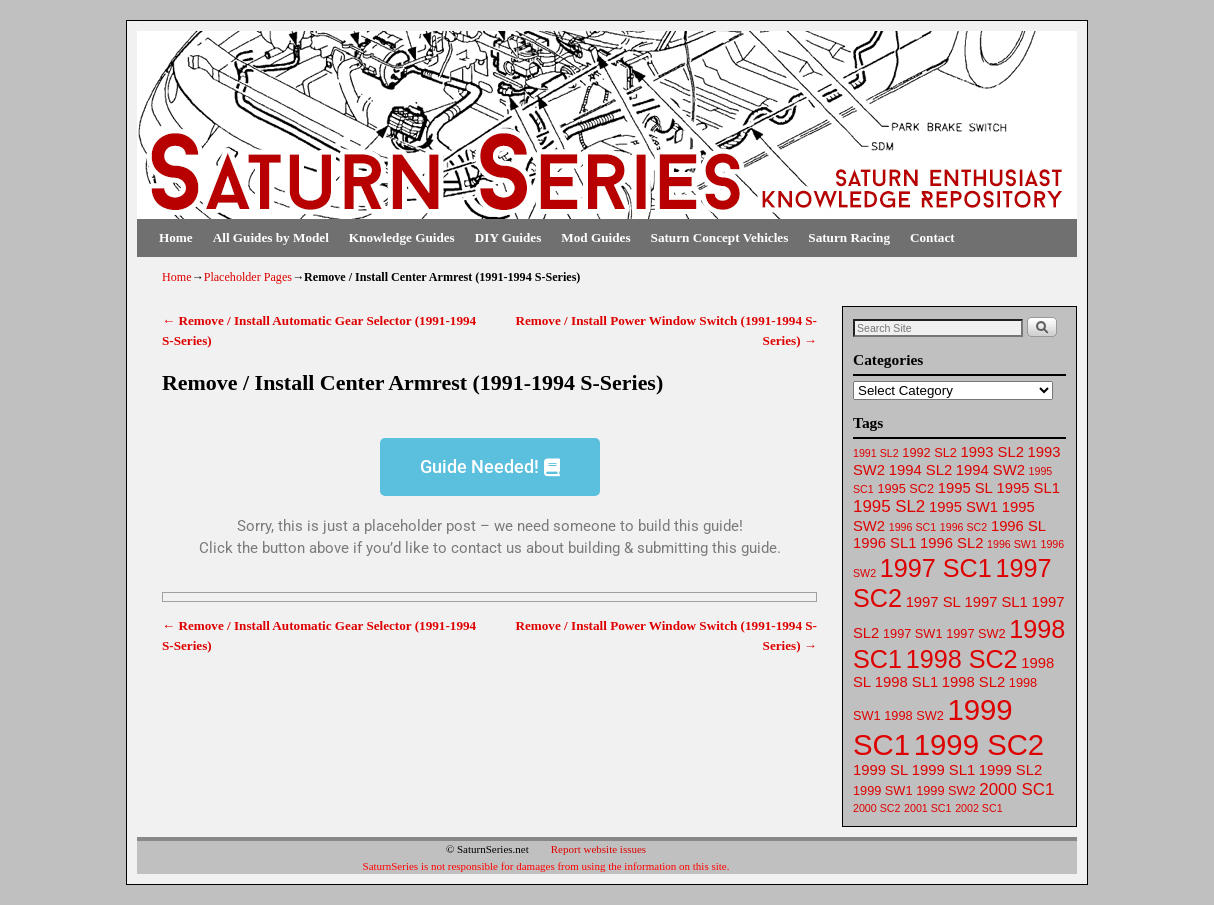 Image resolution: width=1214 pixels, height=905 pixels. Describe the element at coordinates (920, 470) in the screenshot. I see `1994 SL2 [1994 SL2 (64 items)]` at that location.